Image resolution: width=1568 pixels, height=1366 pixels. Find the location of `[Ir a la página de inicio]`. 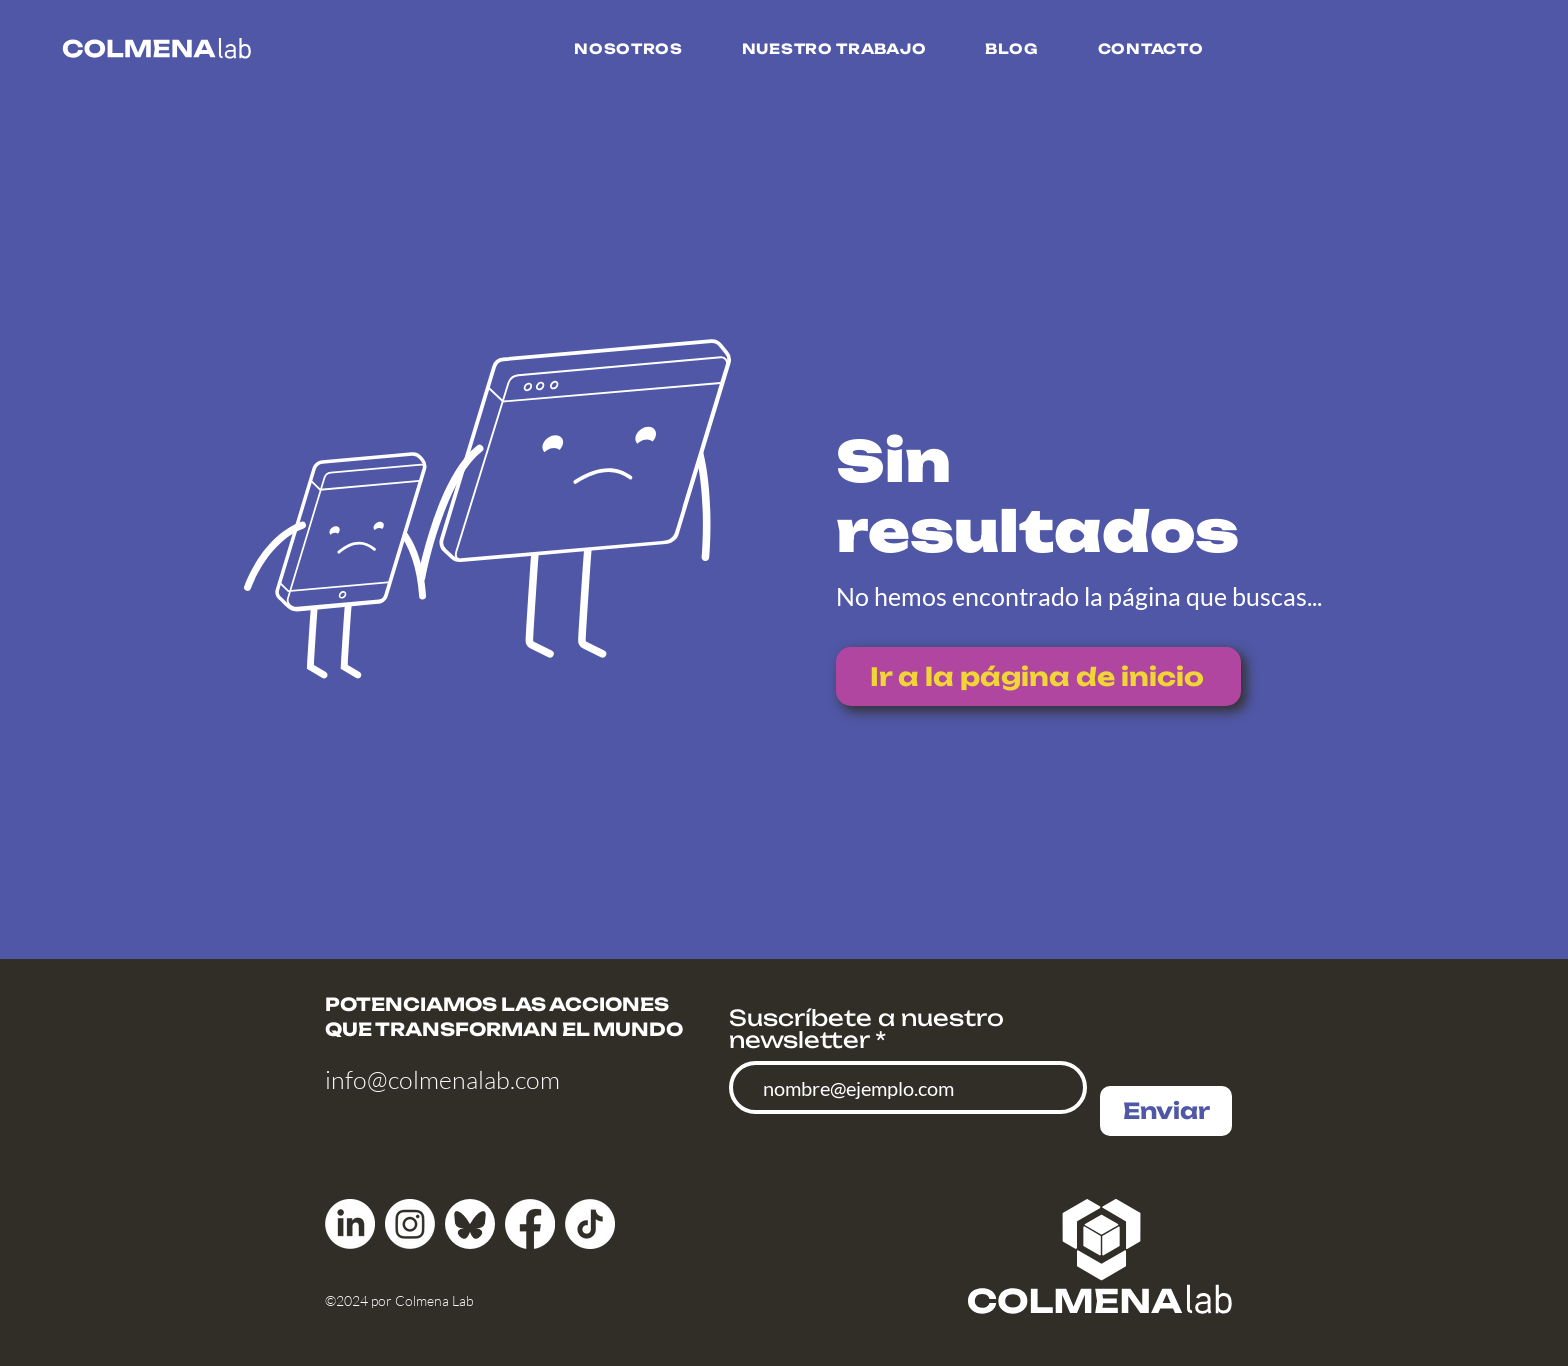

[Ir a la página de inicio] is located at coordinates (1038, 676).